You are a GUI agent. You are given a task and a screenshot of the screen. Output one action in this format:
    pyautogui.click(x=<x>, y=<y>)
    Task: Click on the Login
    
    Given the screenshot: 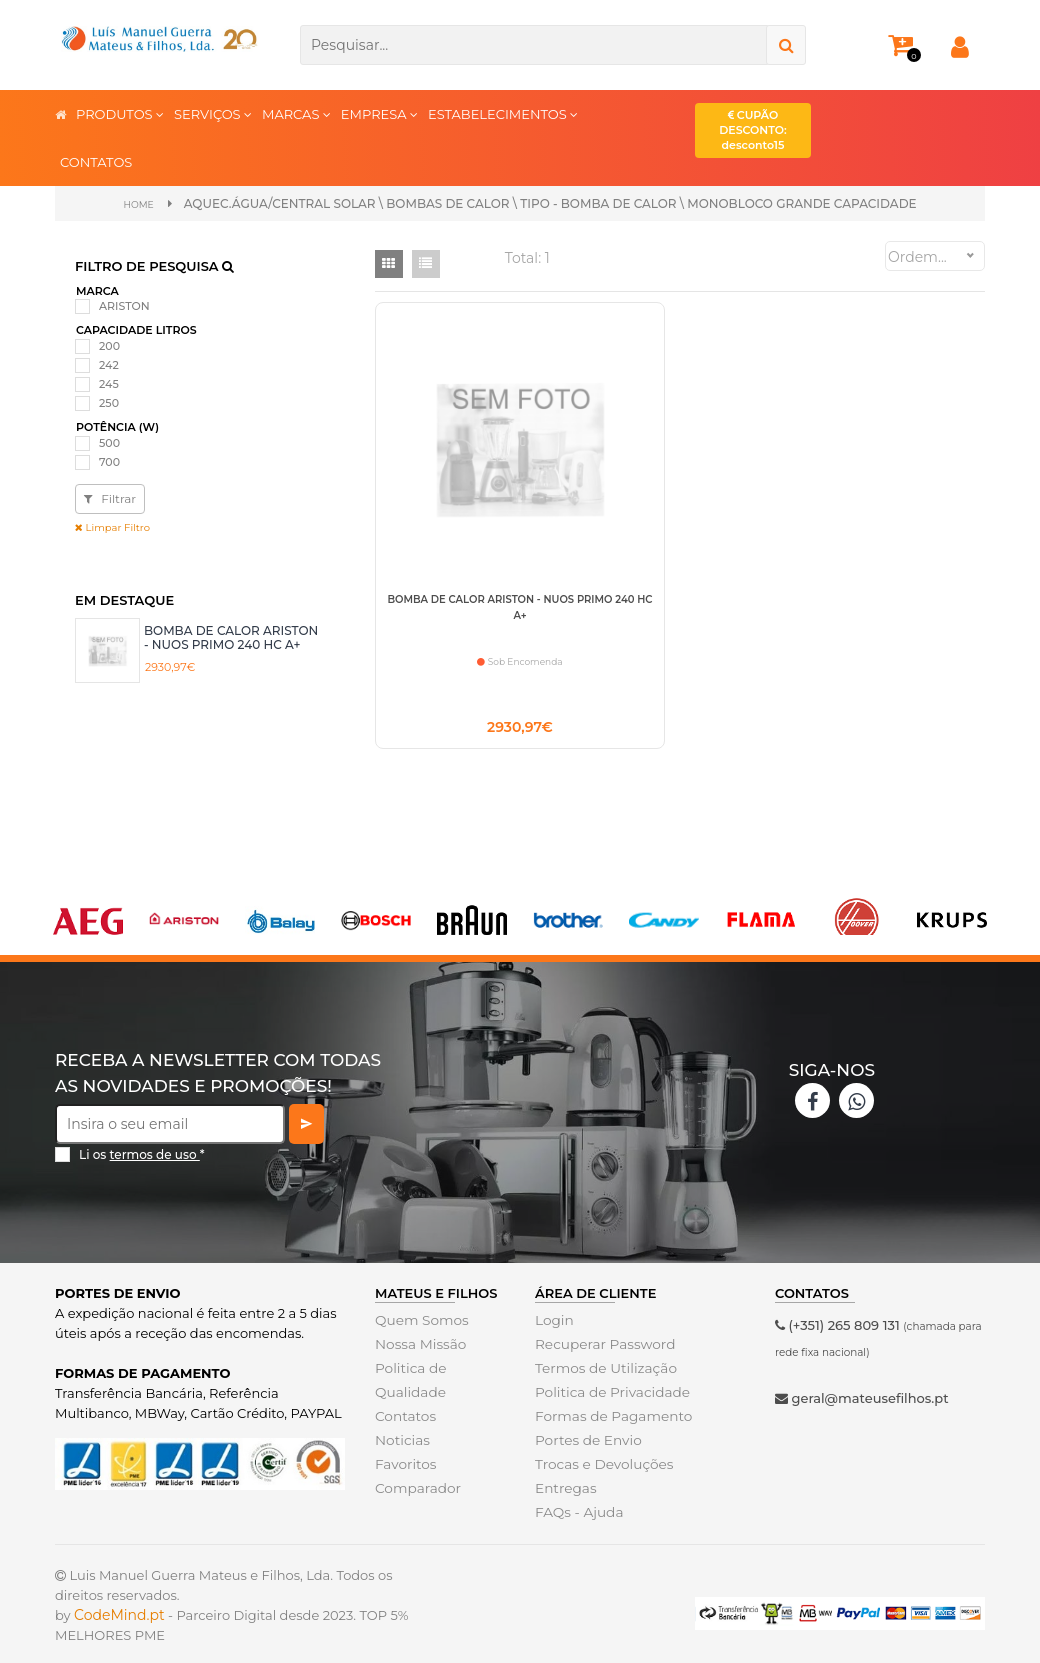 What is the action you would take?
    pyautogui.click(x=553, y=1323)
    